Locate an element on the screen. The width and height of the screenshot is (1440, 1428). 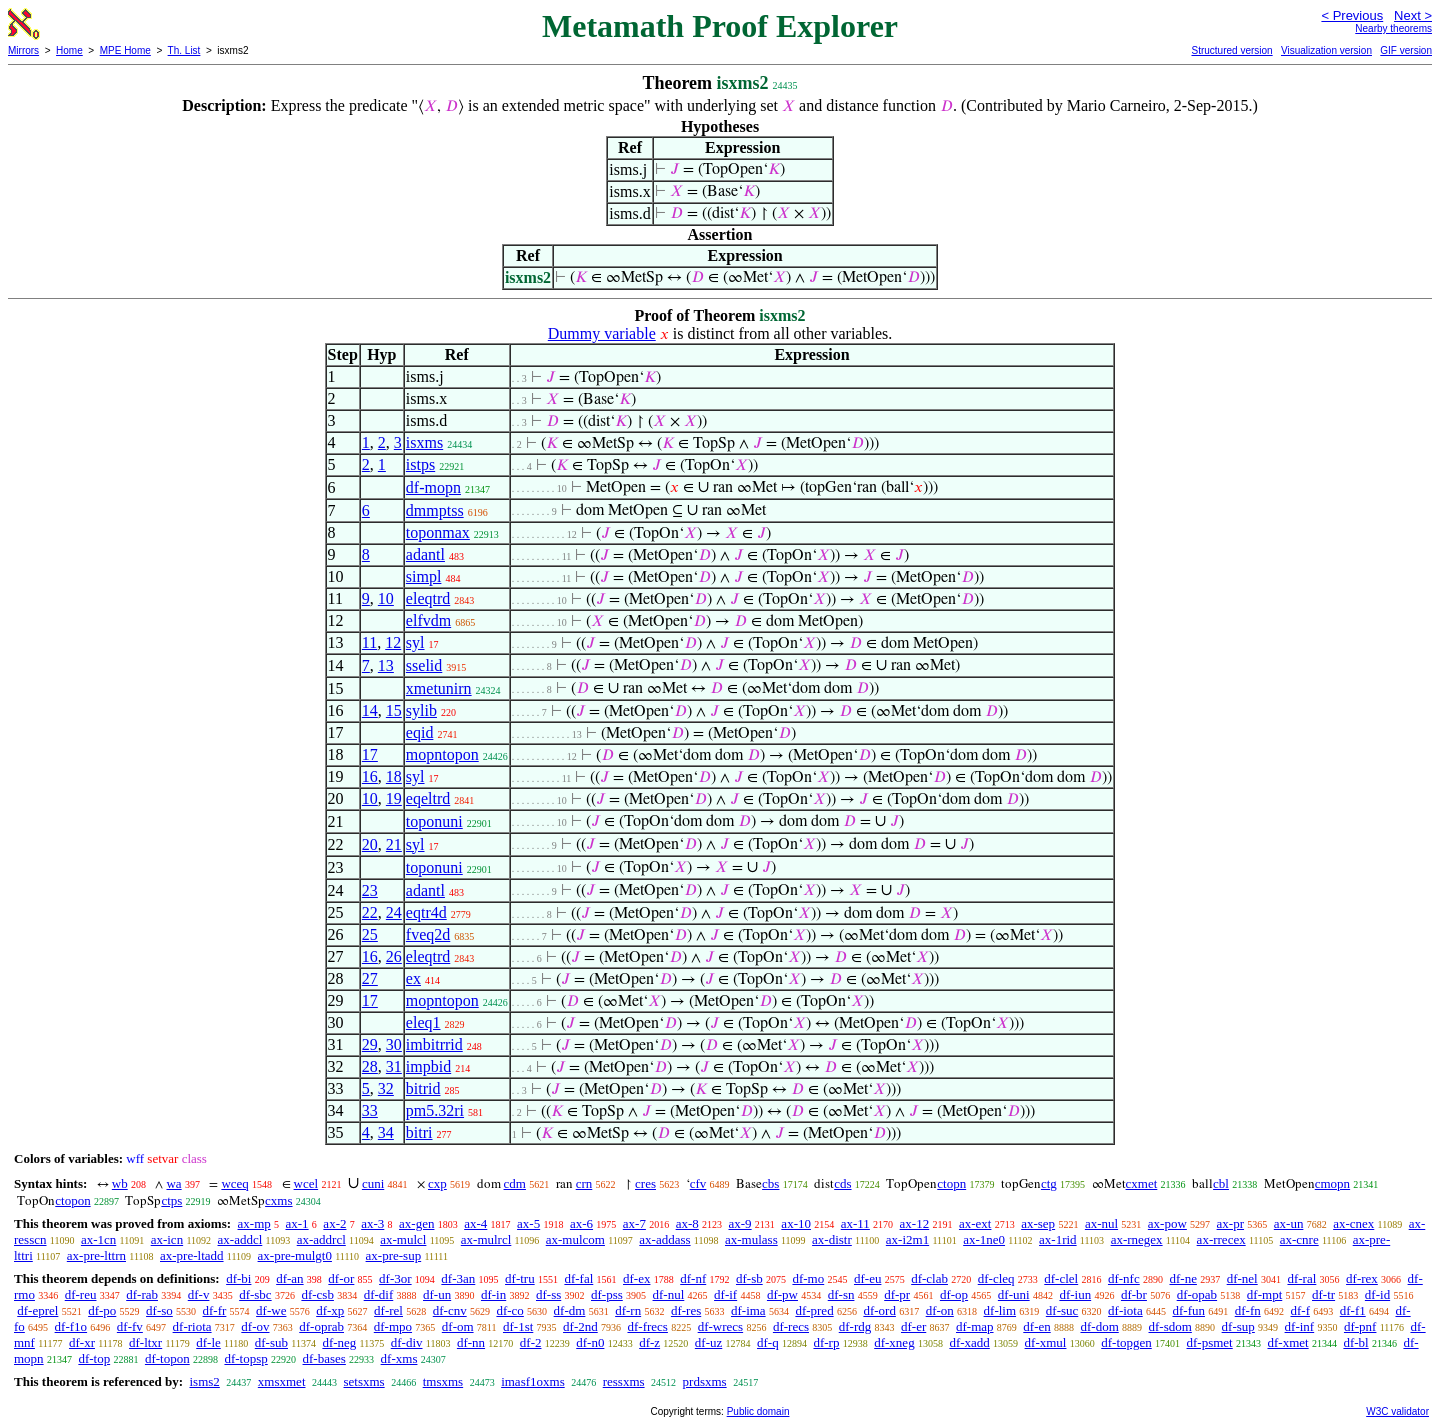
syl is located at coordinates (415, 642).